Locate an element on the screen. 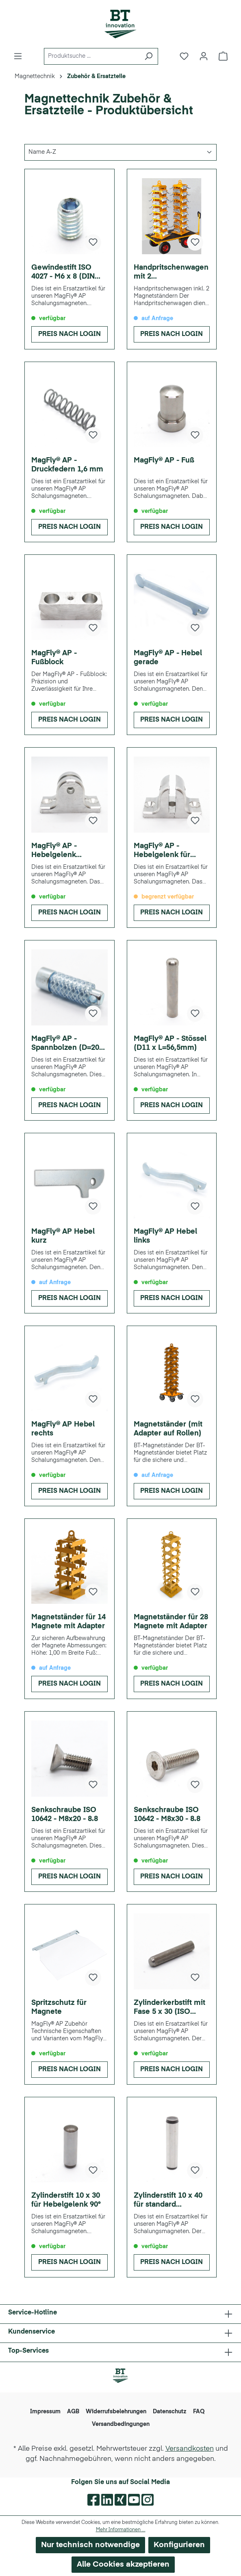 The height and width of the screenshot is (2576, 241). Zylinderstift 10 x 40 für standard Hebelgelenk is located at coordinates (168, 2200).